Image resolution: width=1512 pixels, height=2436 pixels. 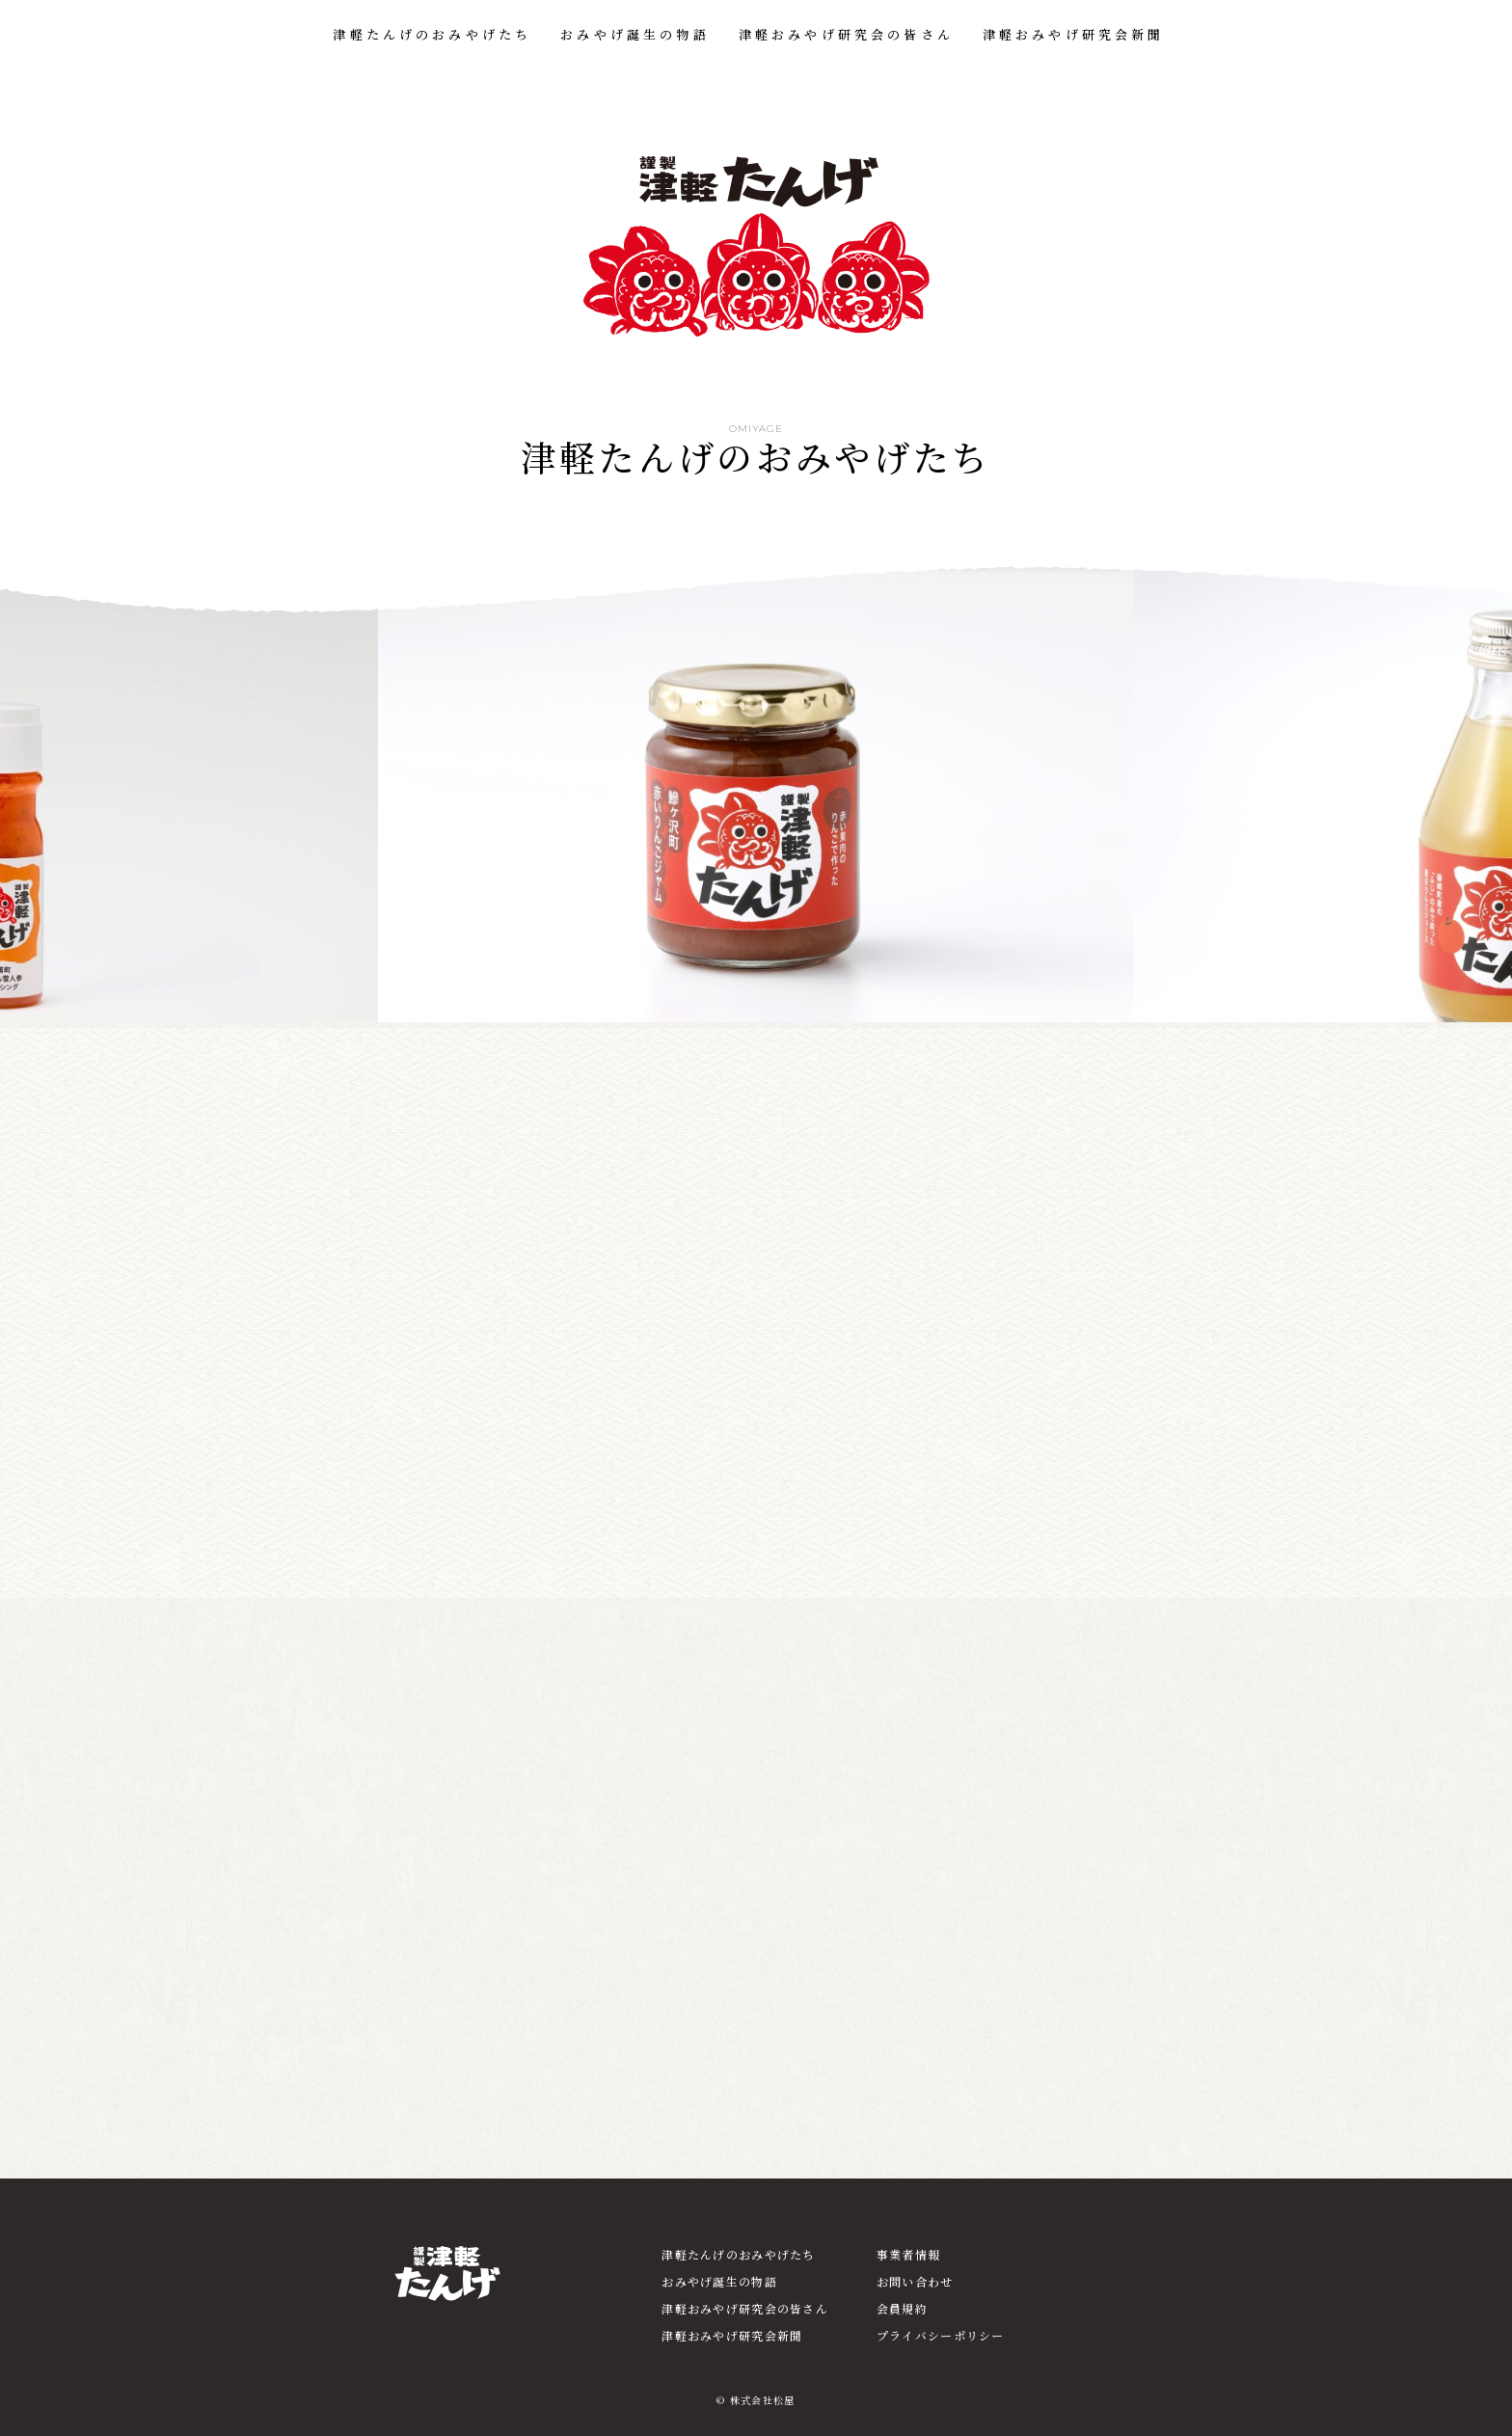 What do you see at coordinates (432, 34) in the screenshot?
I see `津軽たんげのおみやげたち` at bounding box center [432, 34].